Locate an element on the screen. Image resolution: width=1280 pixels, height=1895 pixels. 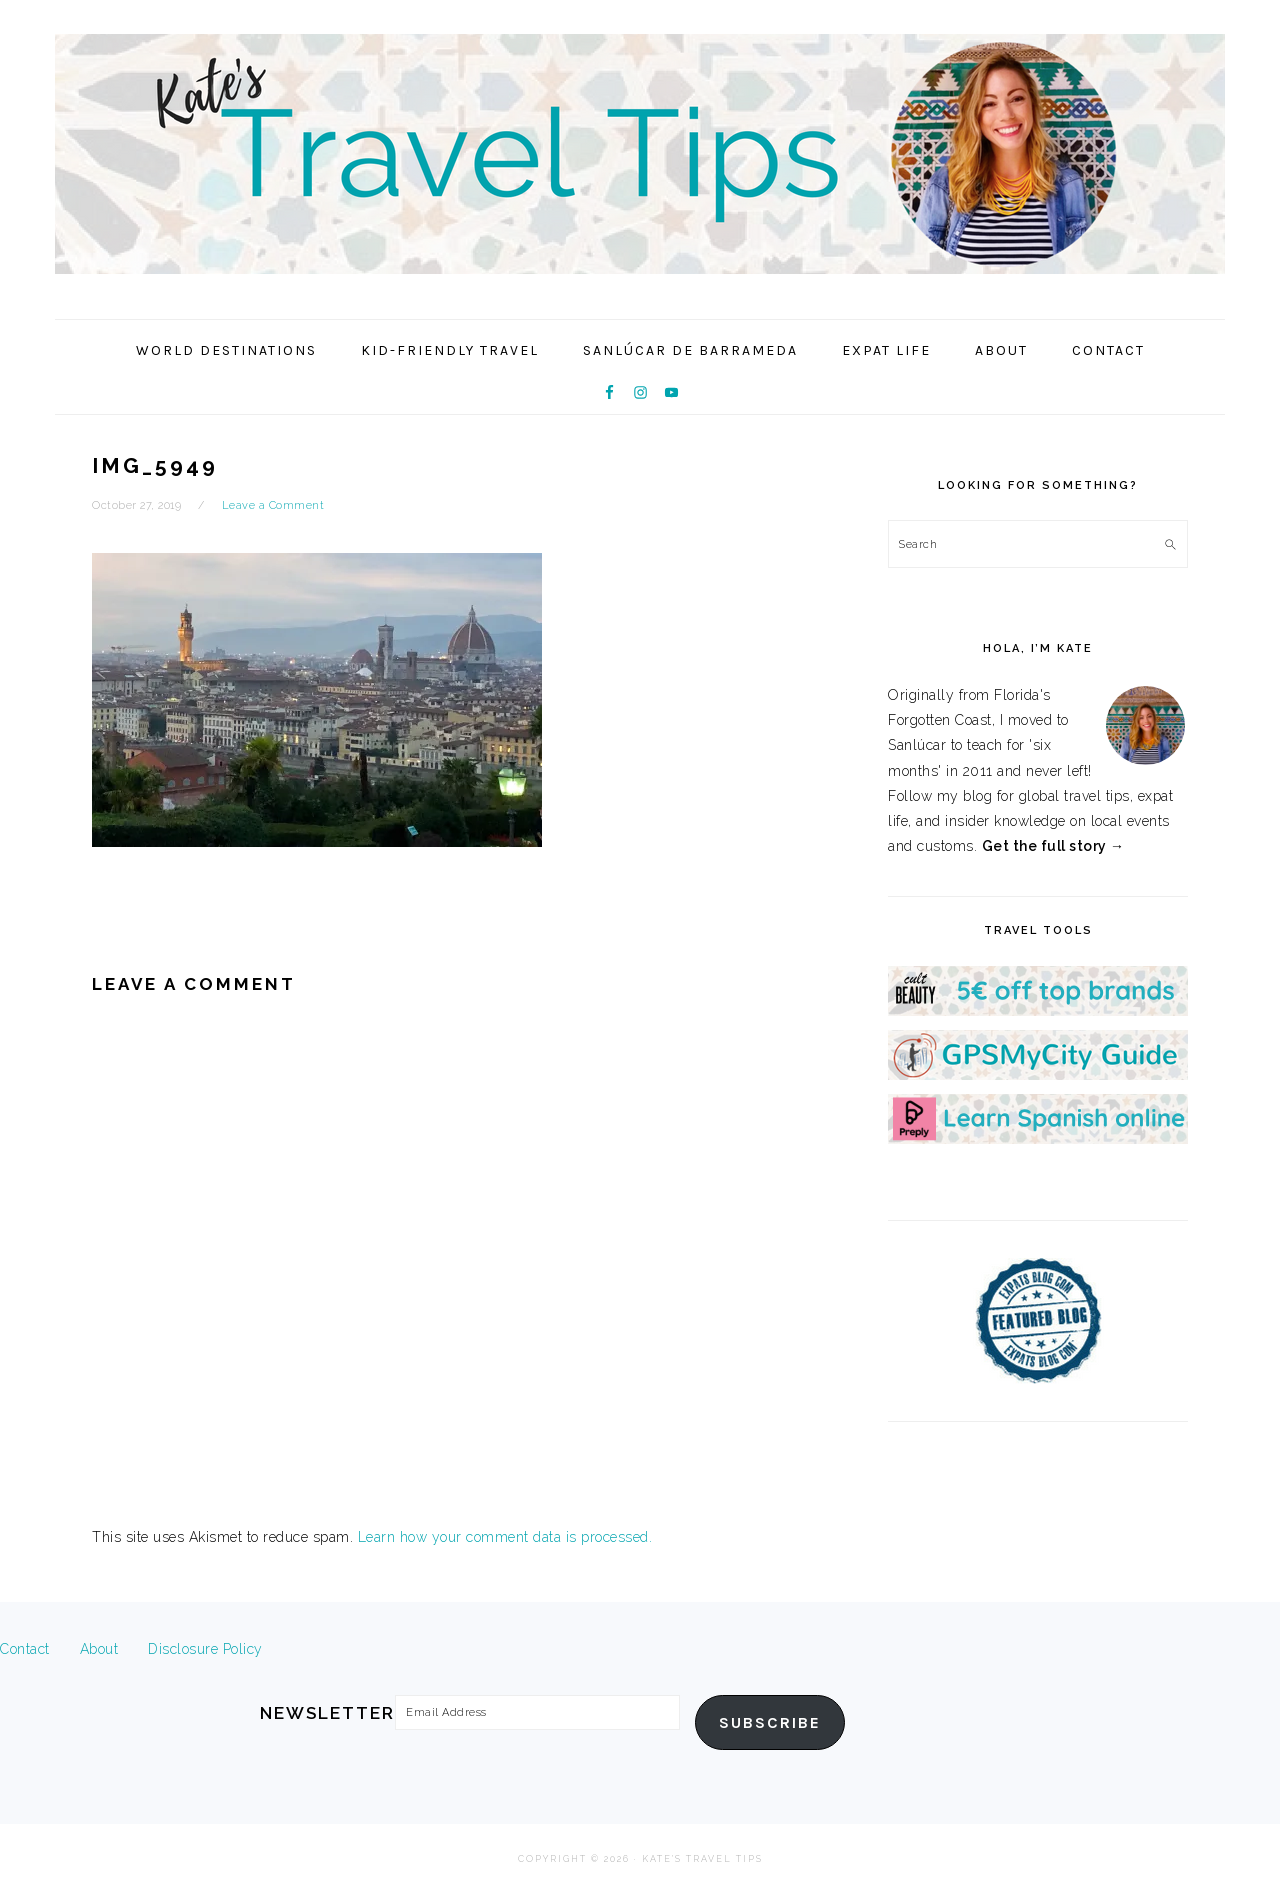
Kate's Travel Tips is located at coordinates (640, 154).